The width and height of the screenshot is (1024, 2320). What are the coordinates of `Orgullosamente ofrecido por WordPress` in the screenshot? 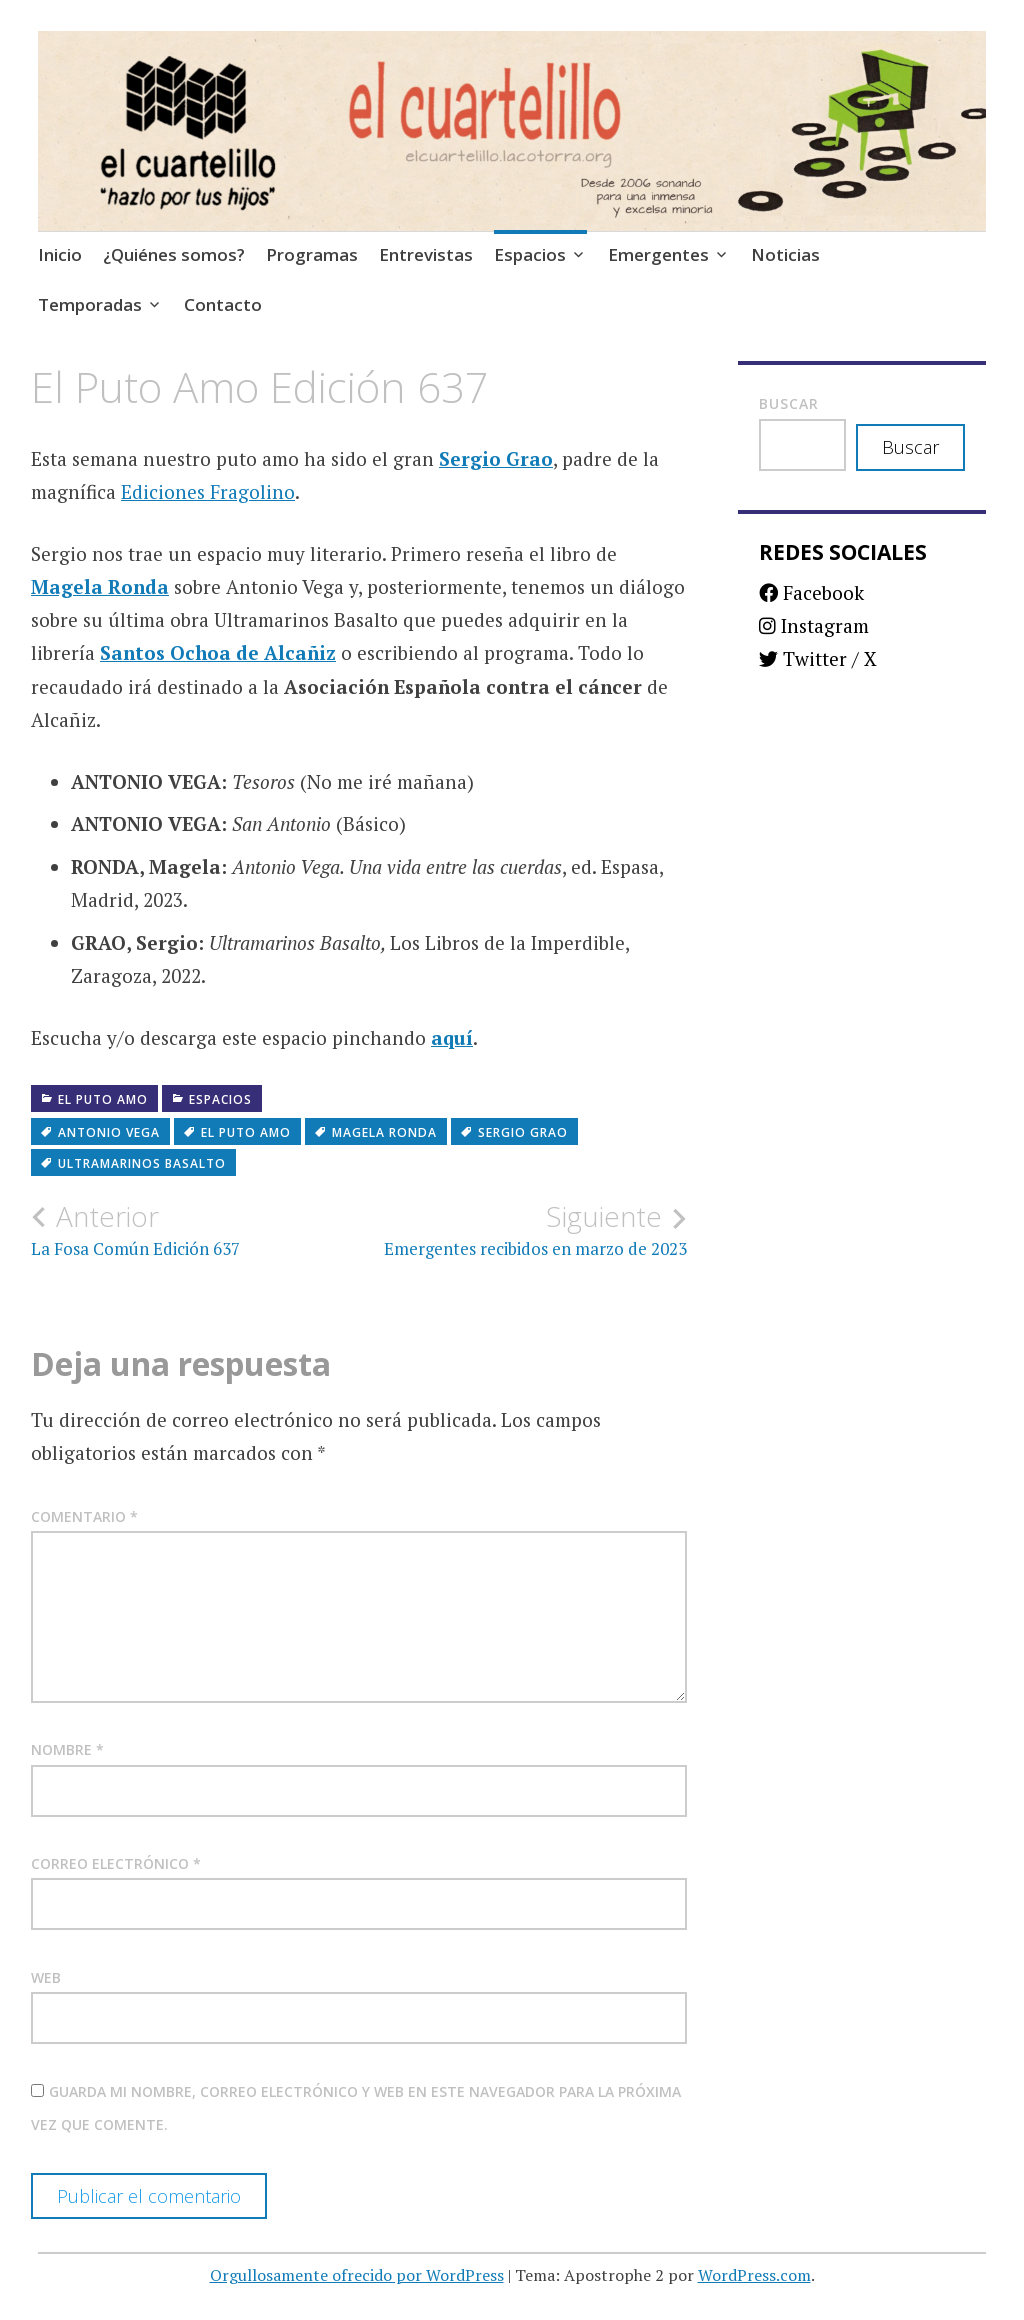 It's located at (357, 2275).